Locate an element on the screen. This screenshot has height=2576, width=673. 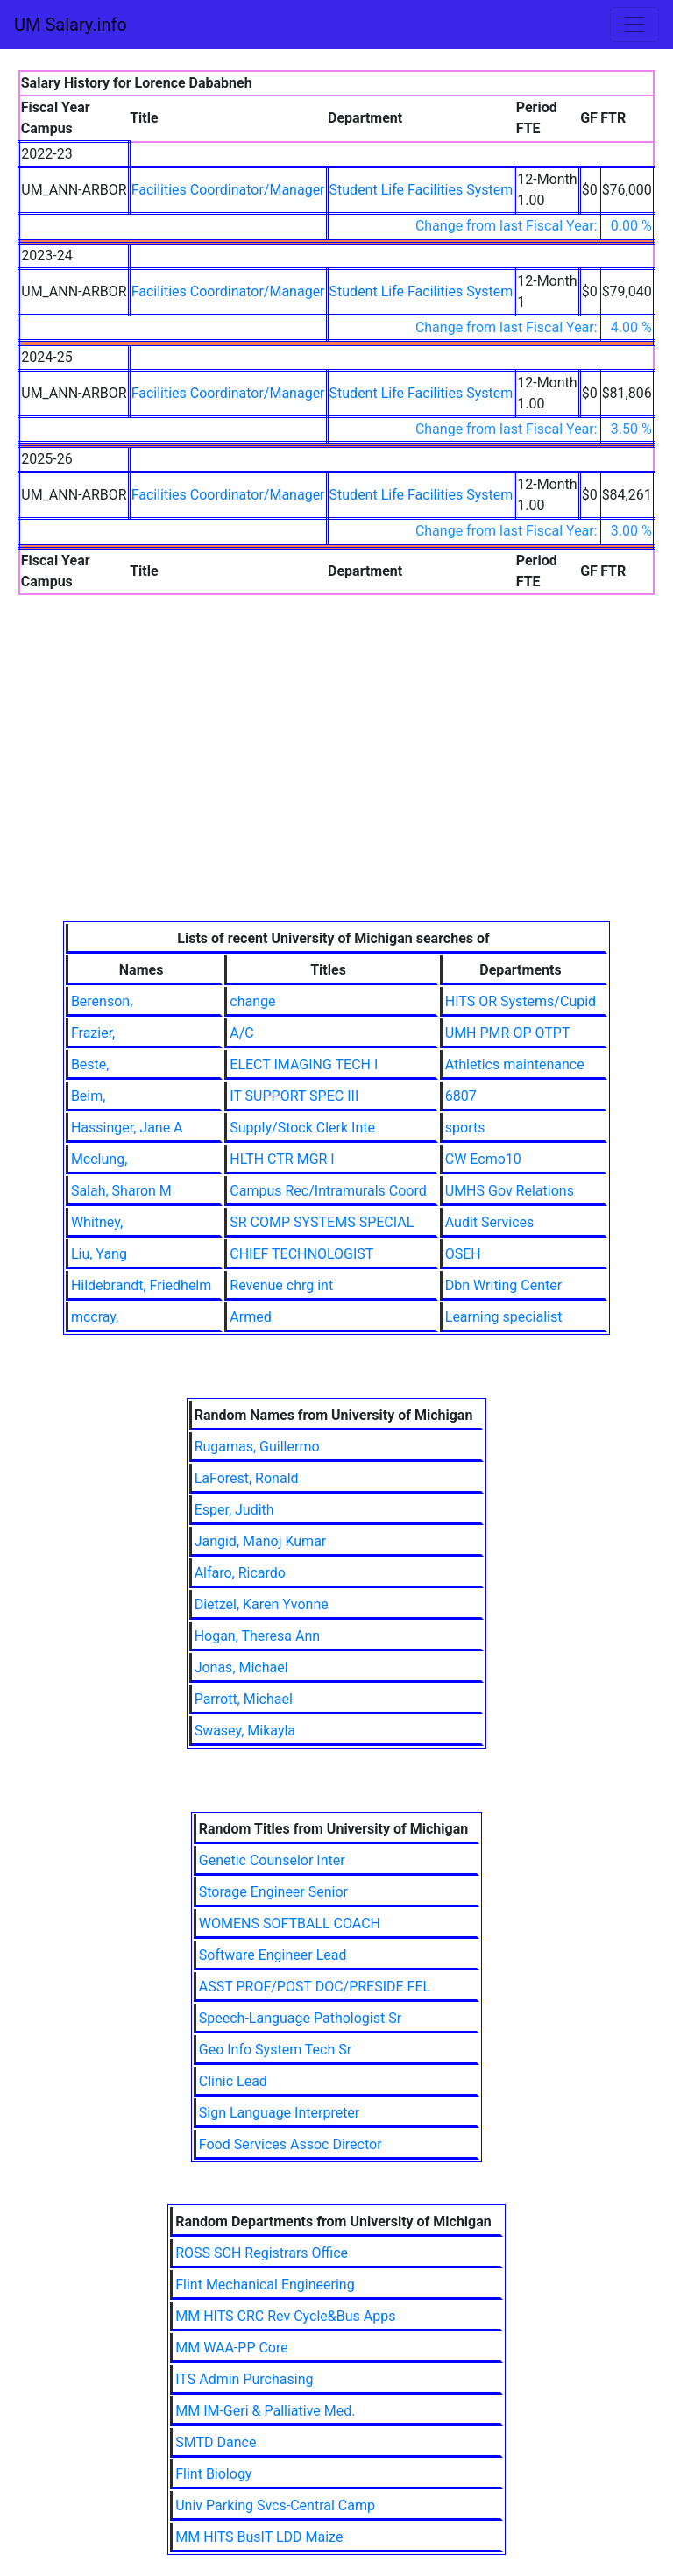
Dbn Writing Center is located at coordinates (503, 1285).